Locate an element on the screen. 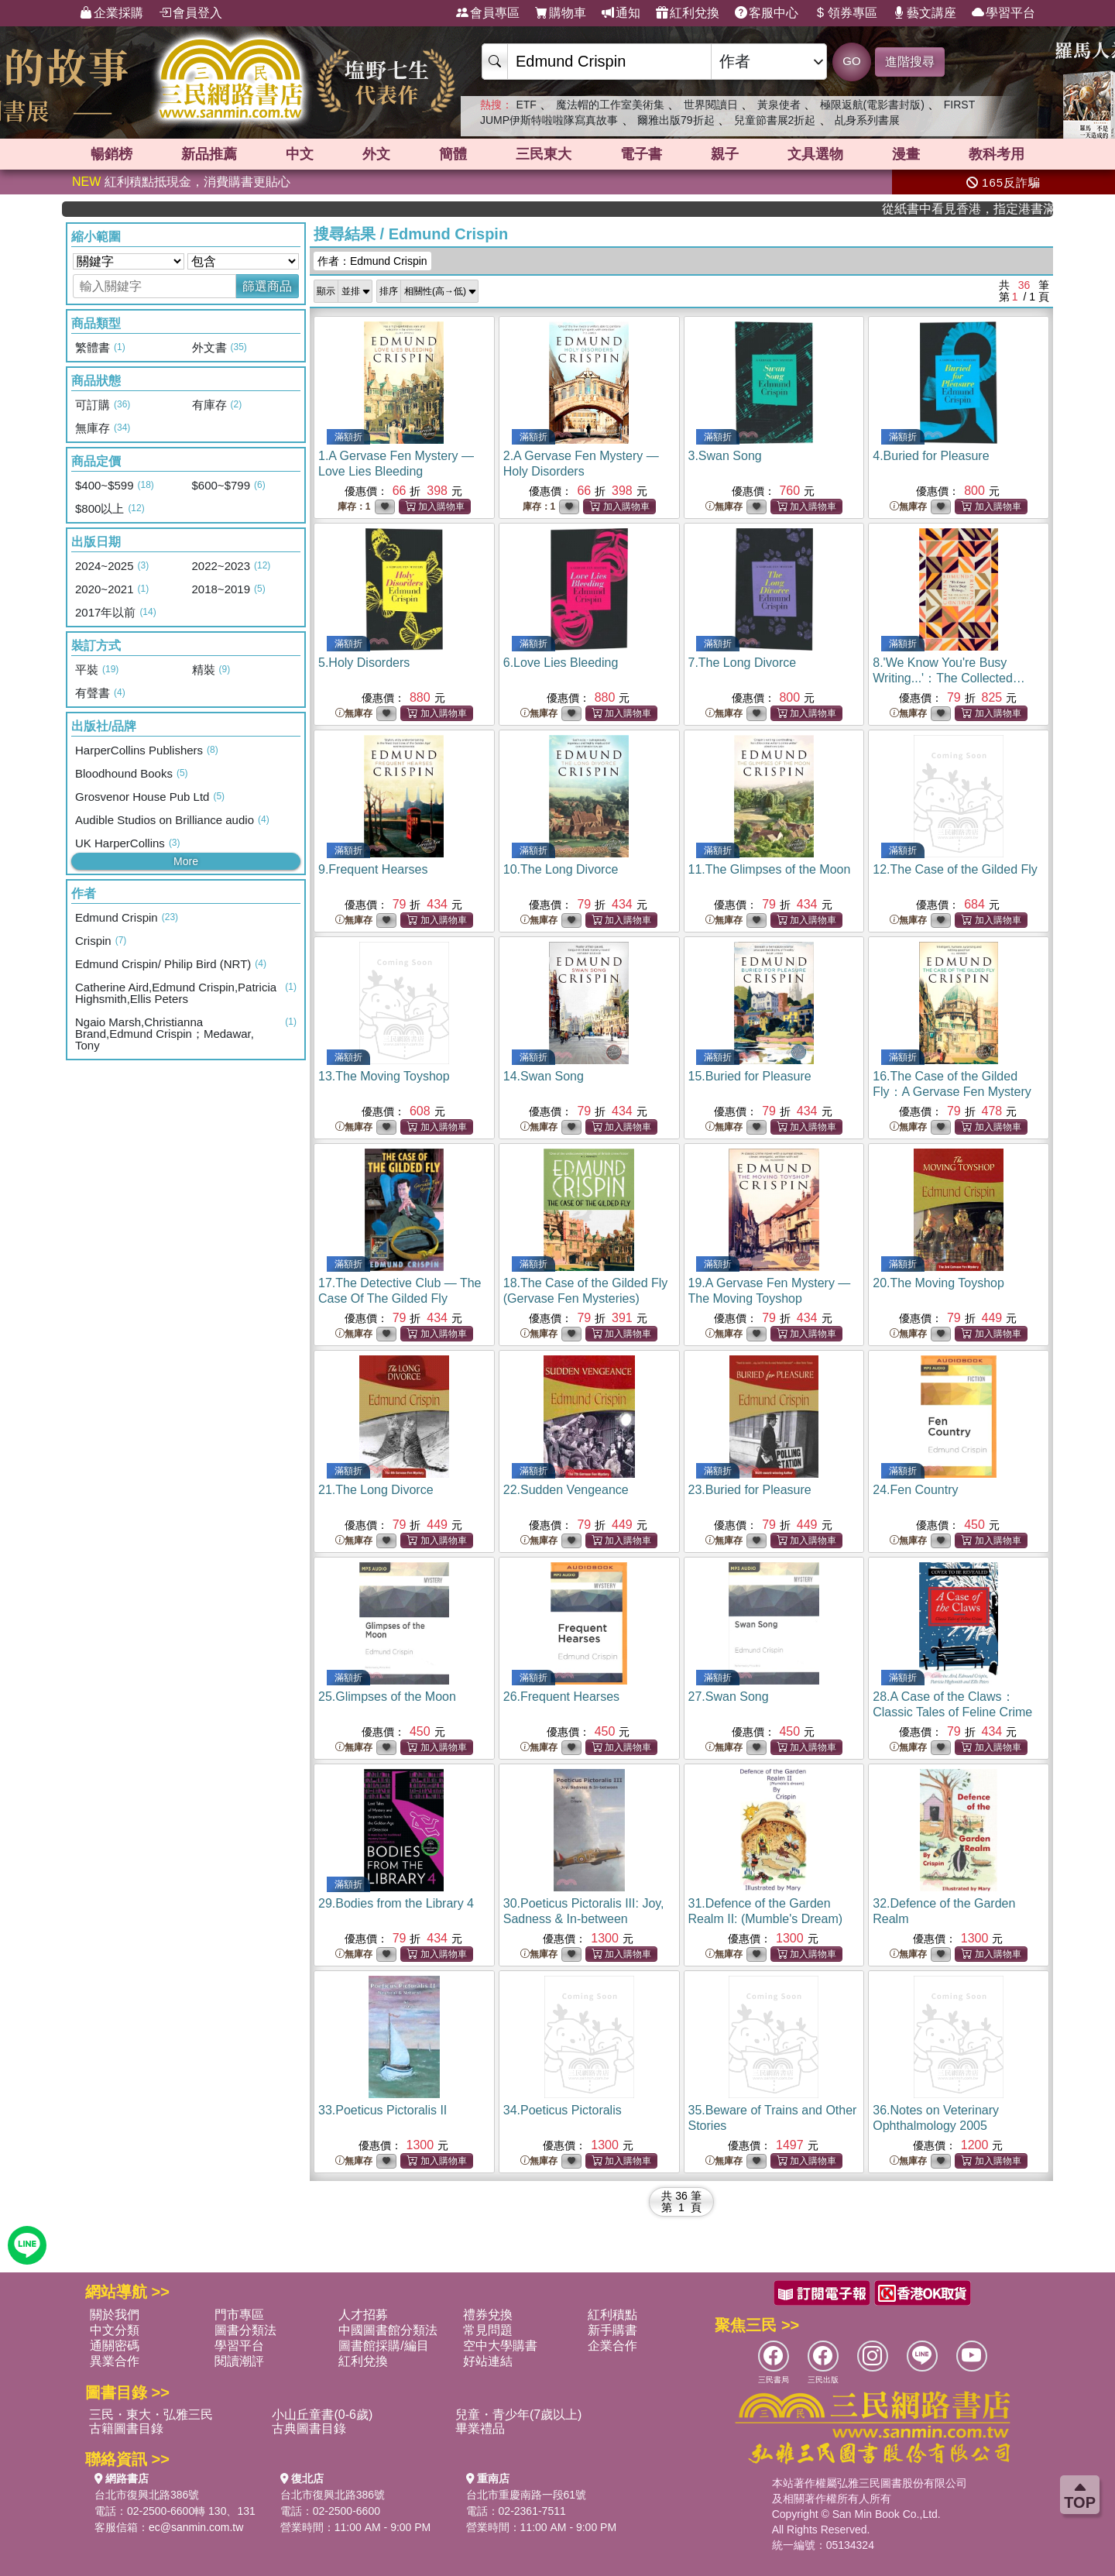 Image resolution: width=1115 pixels, height=2576 pixels. 新品 is located at coordinates (209, 154).